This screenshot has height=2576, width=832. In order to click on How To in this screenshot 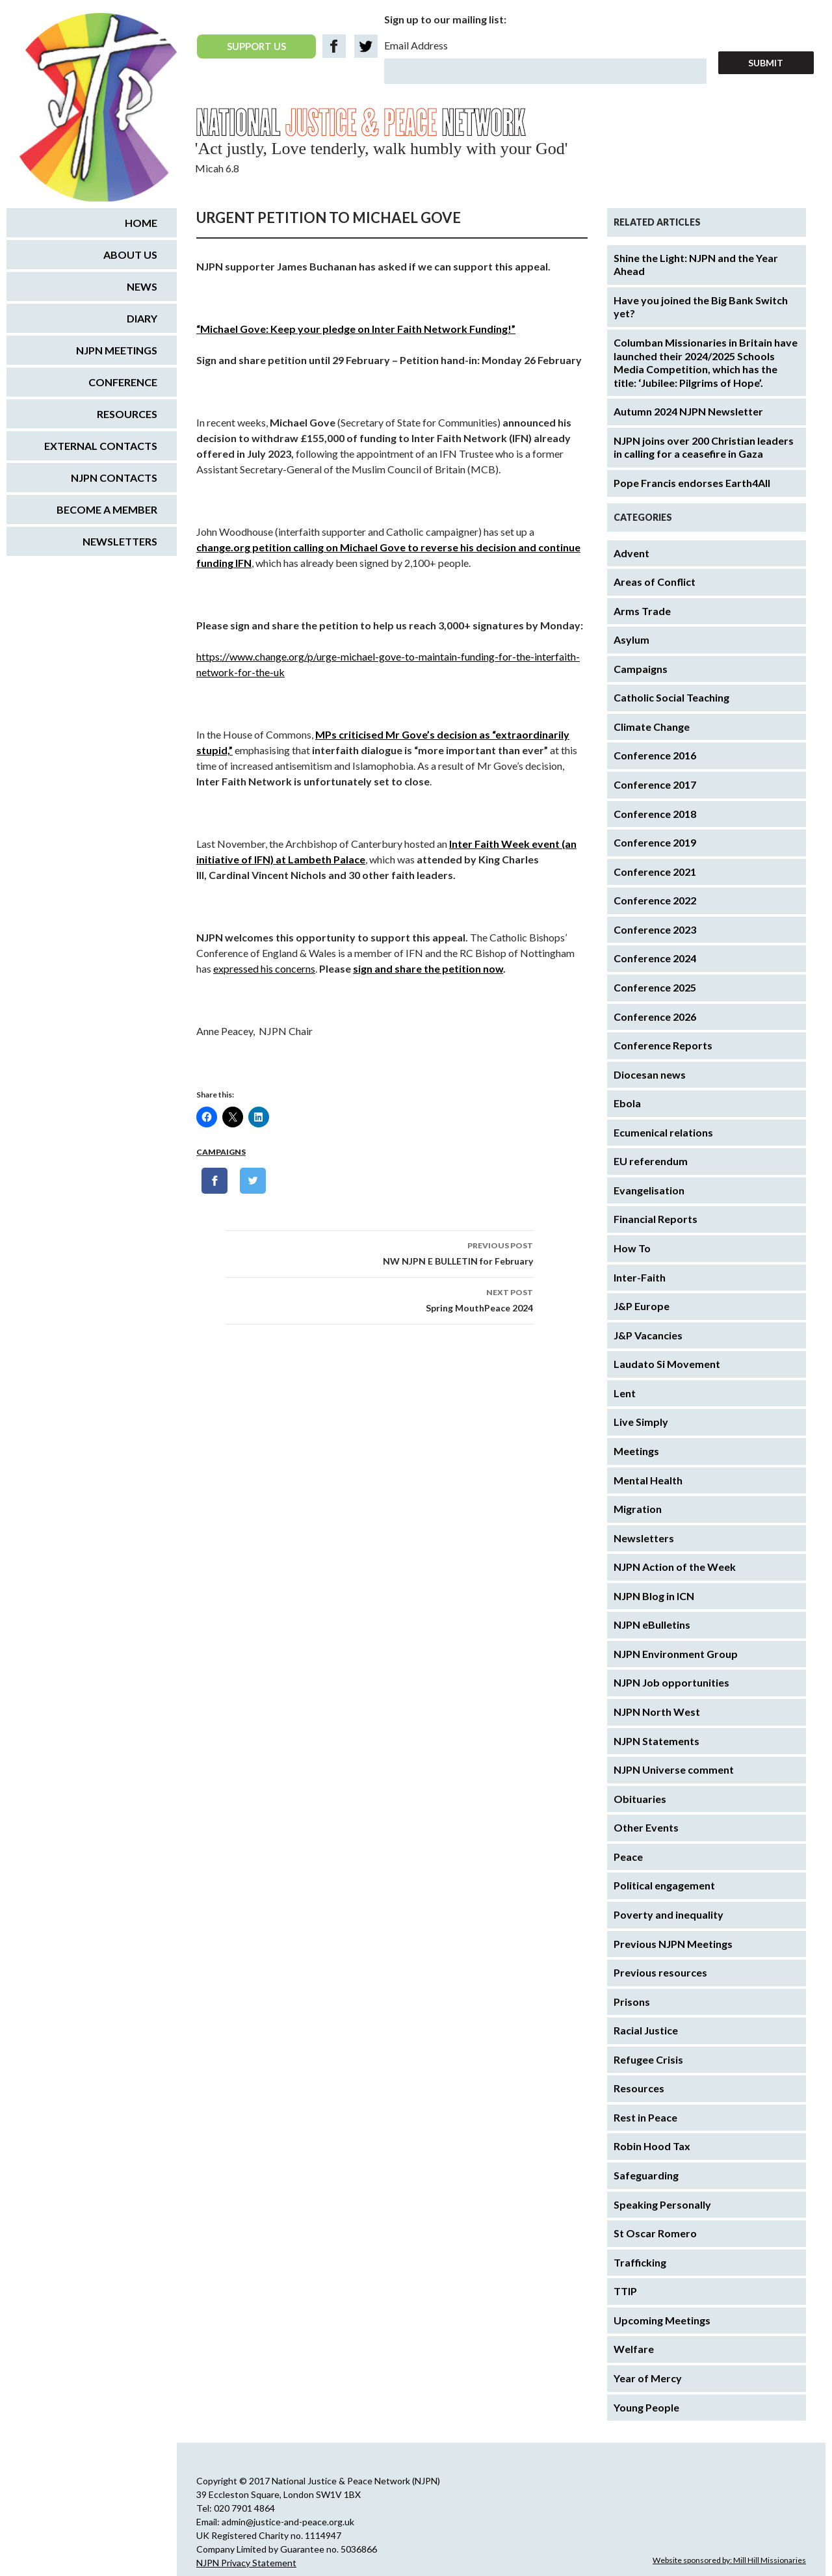, I will do `click(632, 1248)`.